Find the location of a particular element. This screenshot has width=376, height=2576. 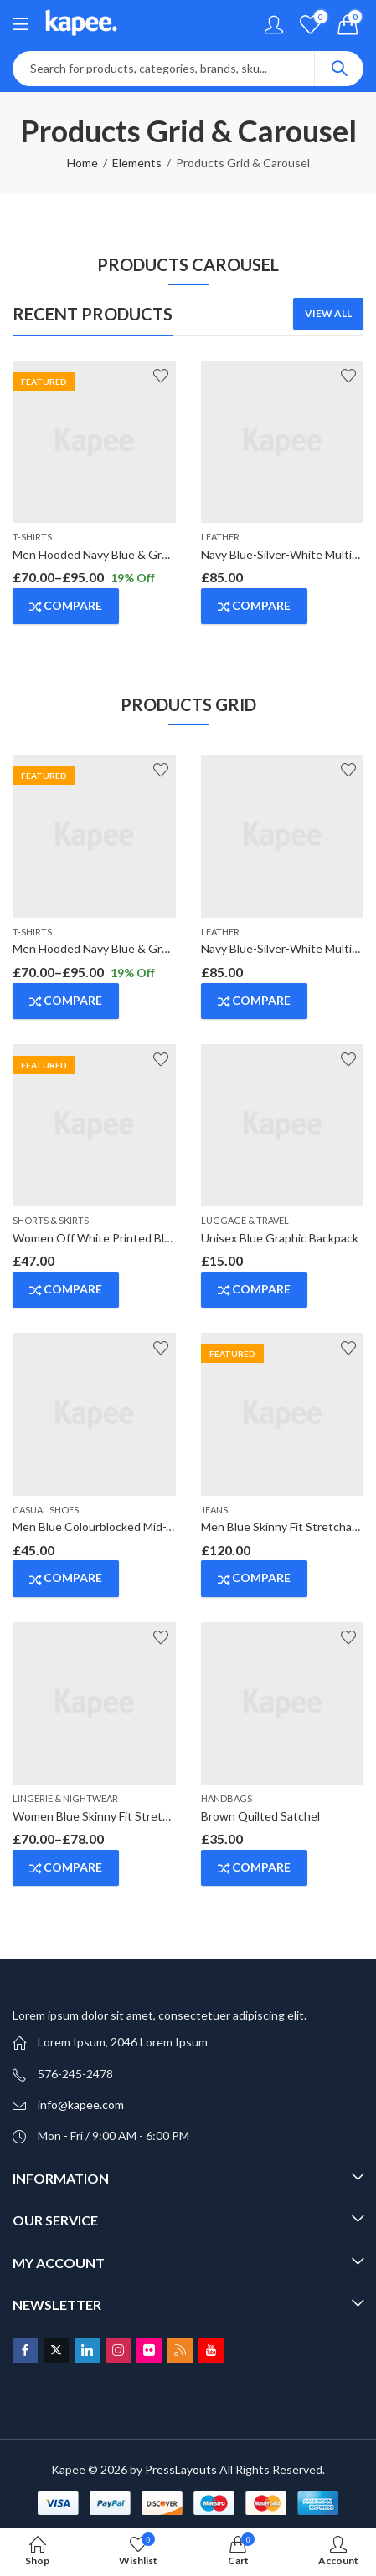

Unisex Blue Graphic Backpack is located at coordinates (279, 1238).